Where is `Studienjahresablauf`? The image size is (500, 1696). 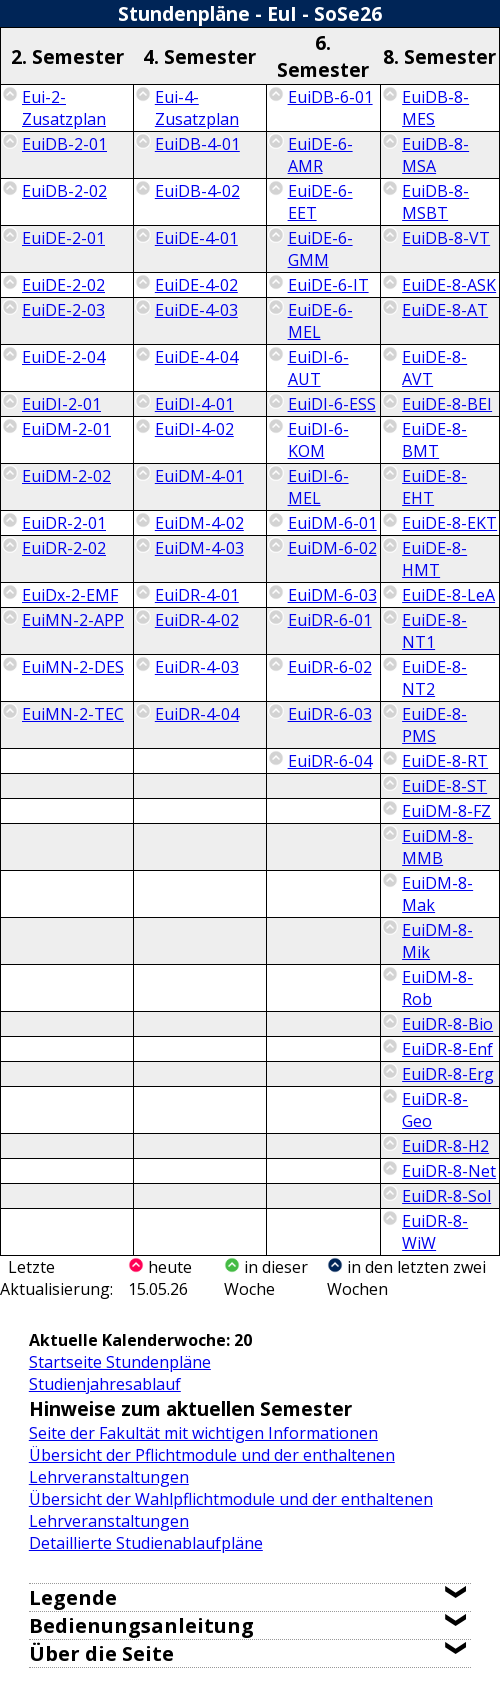 Studienjahresablauf is located at coordinates (105, 1384).